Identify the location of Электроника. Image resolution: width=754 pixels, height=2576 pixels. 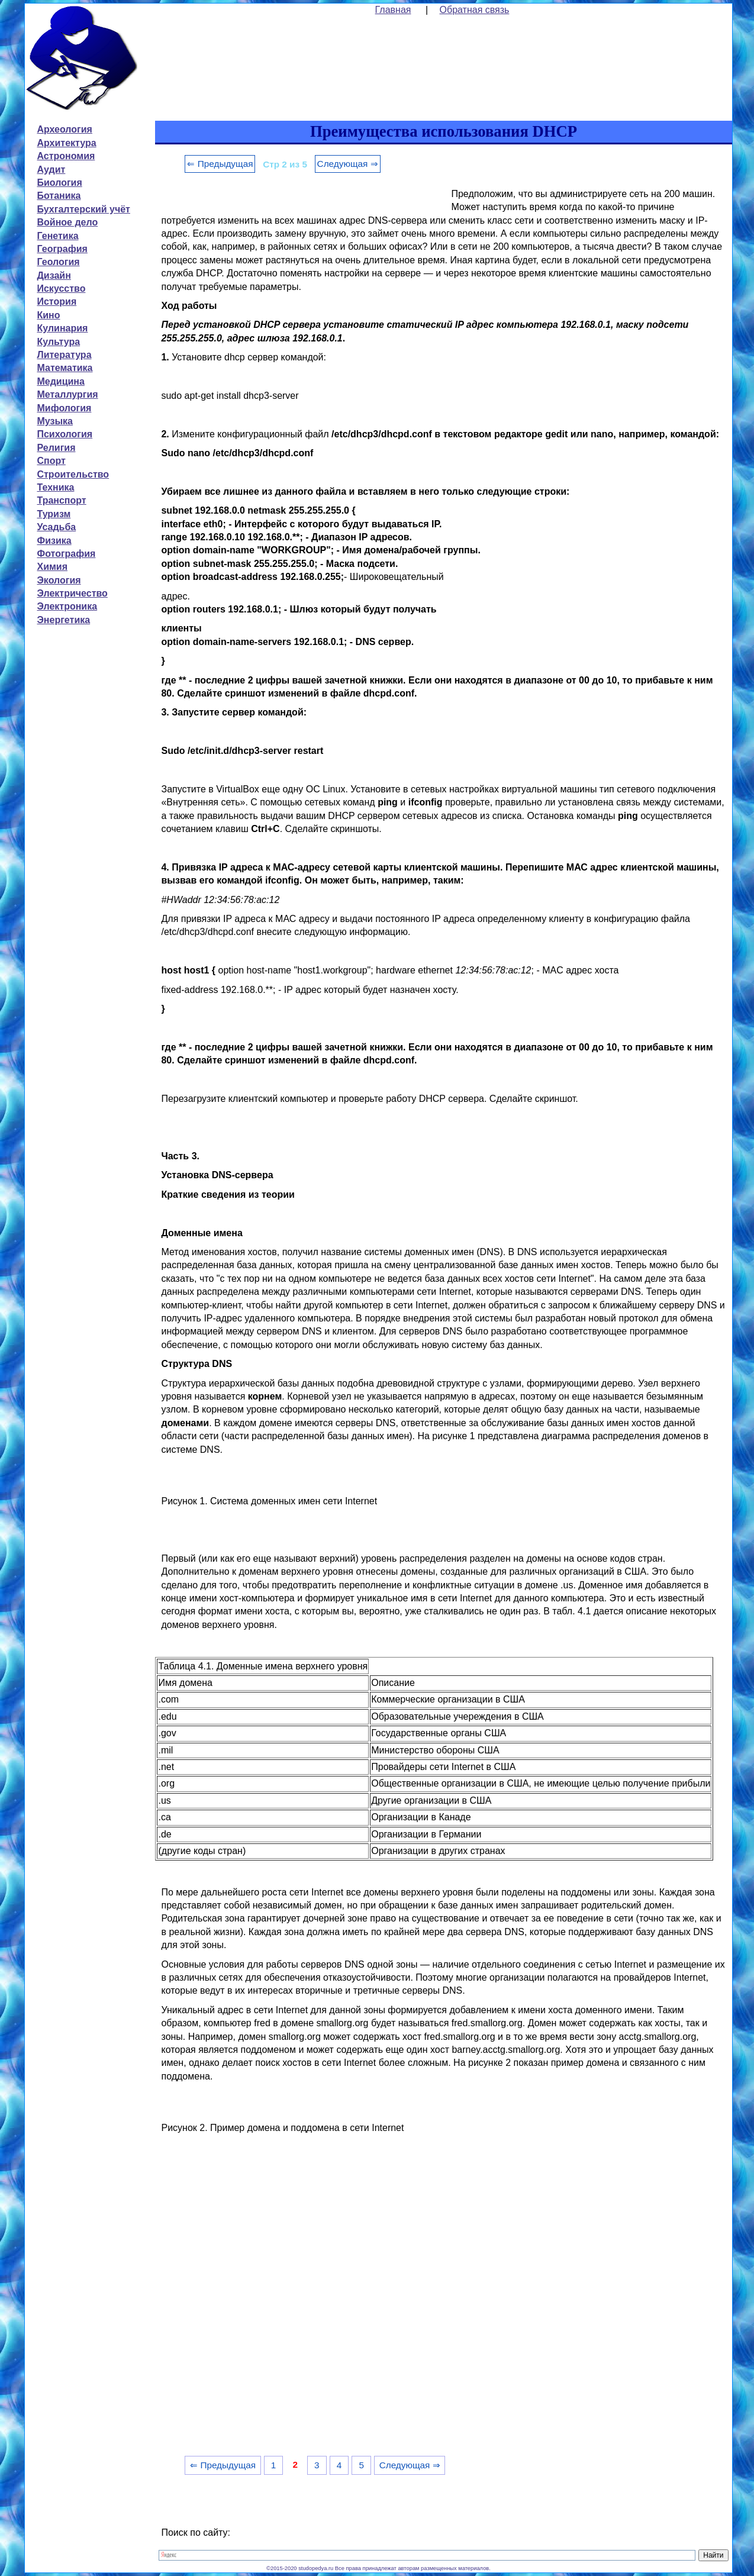
(67, 606).